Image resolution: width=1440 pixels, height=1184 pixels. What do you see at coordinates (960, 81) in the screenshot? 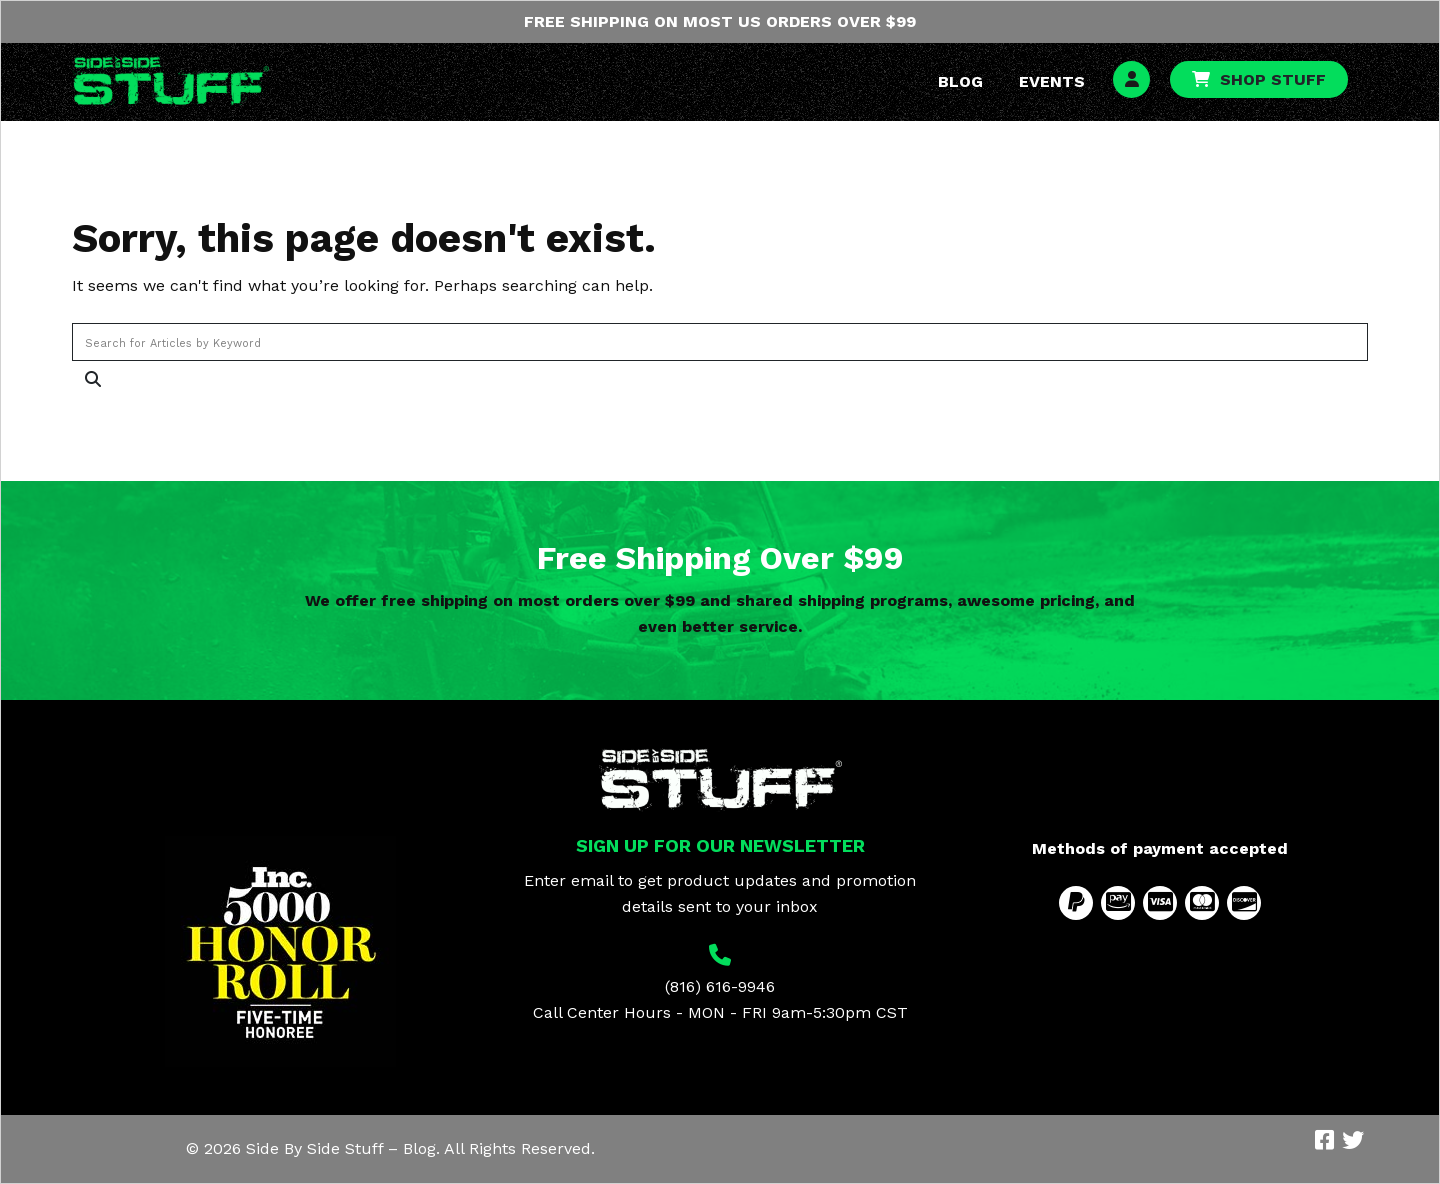
I see `Blog` at bounding box center [960, 81].